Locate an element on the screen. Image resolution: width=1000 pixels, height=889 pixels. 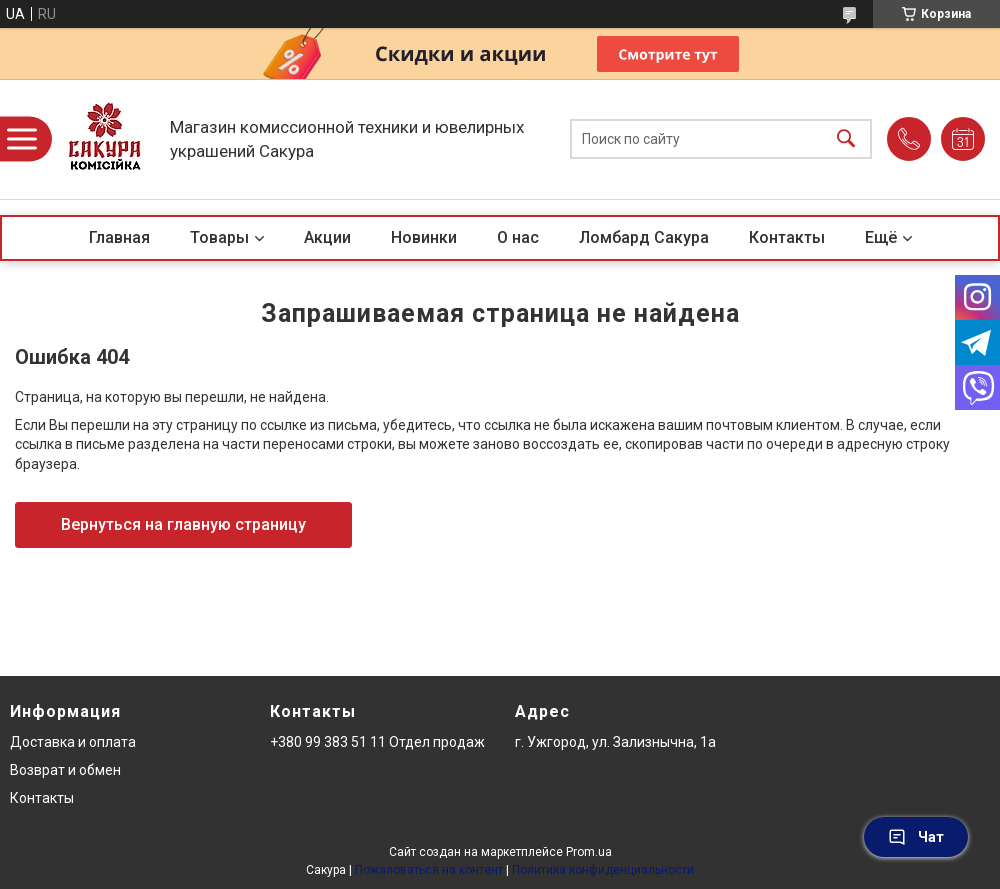
Товары is located at coordinates (219, 237).